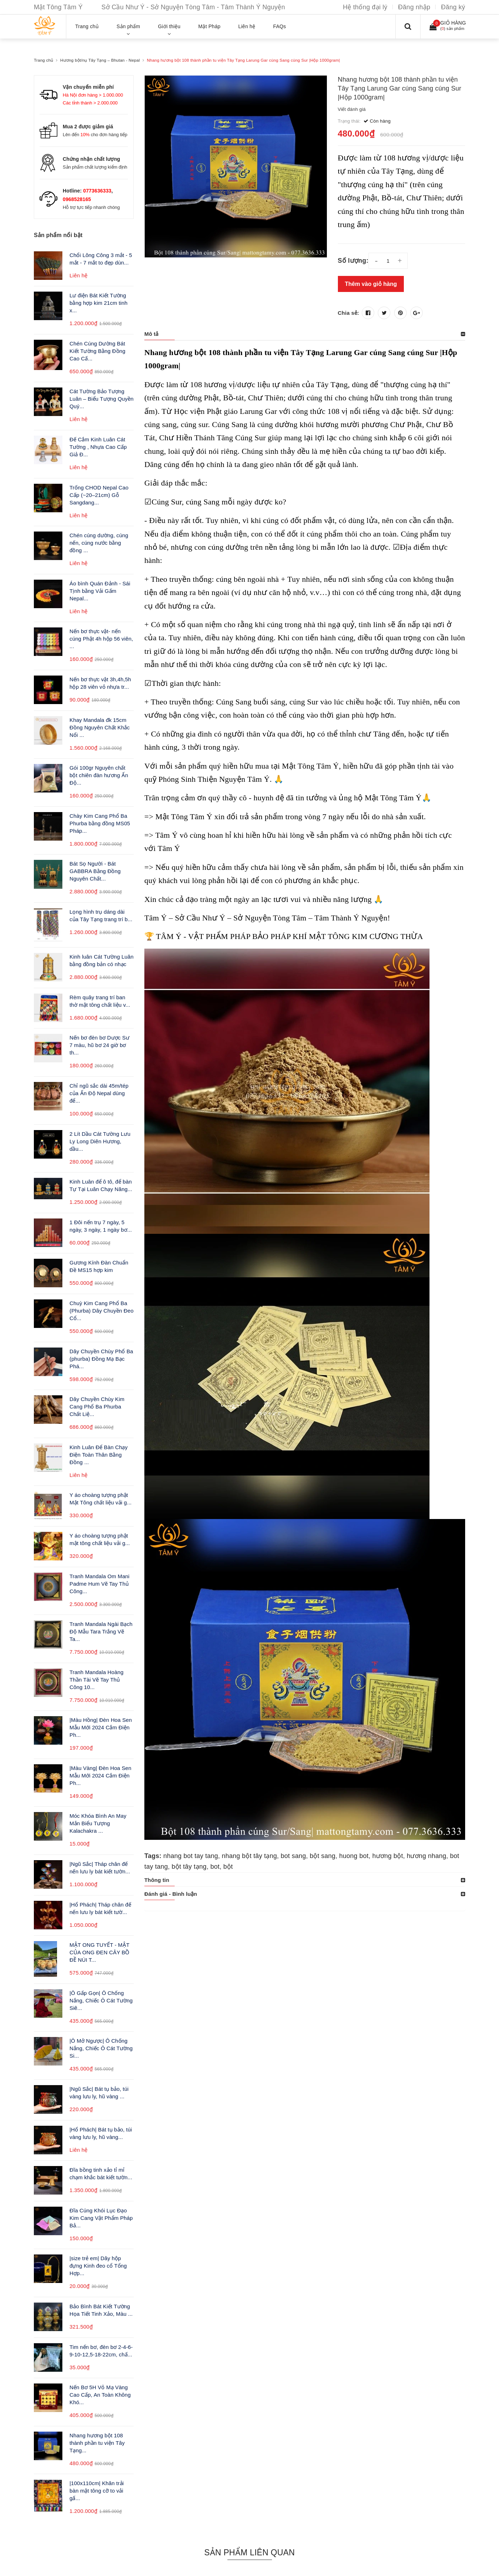 Image resolution: width=499 pixels, height=2576 pixels. I want to click on Trống CHOD Nepal Cao Cấp (~20–21cm) Gỗ Sangdang..., so click(99, 495).